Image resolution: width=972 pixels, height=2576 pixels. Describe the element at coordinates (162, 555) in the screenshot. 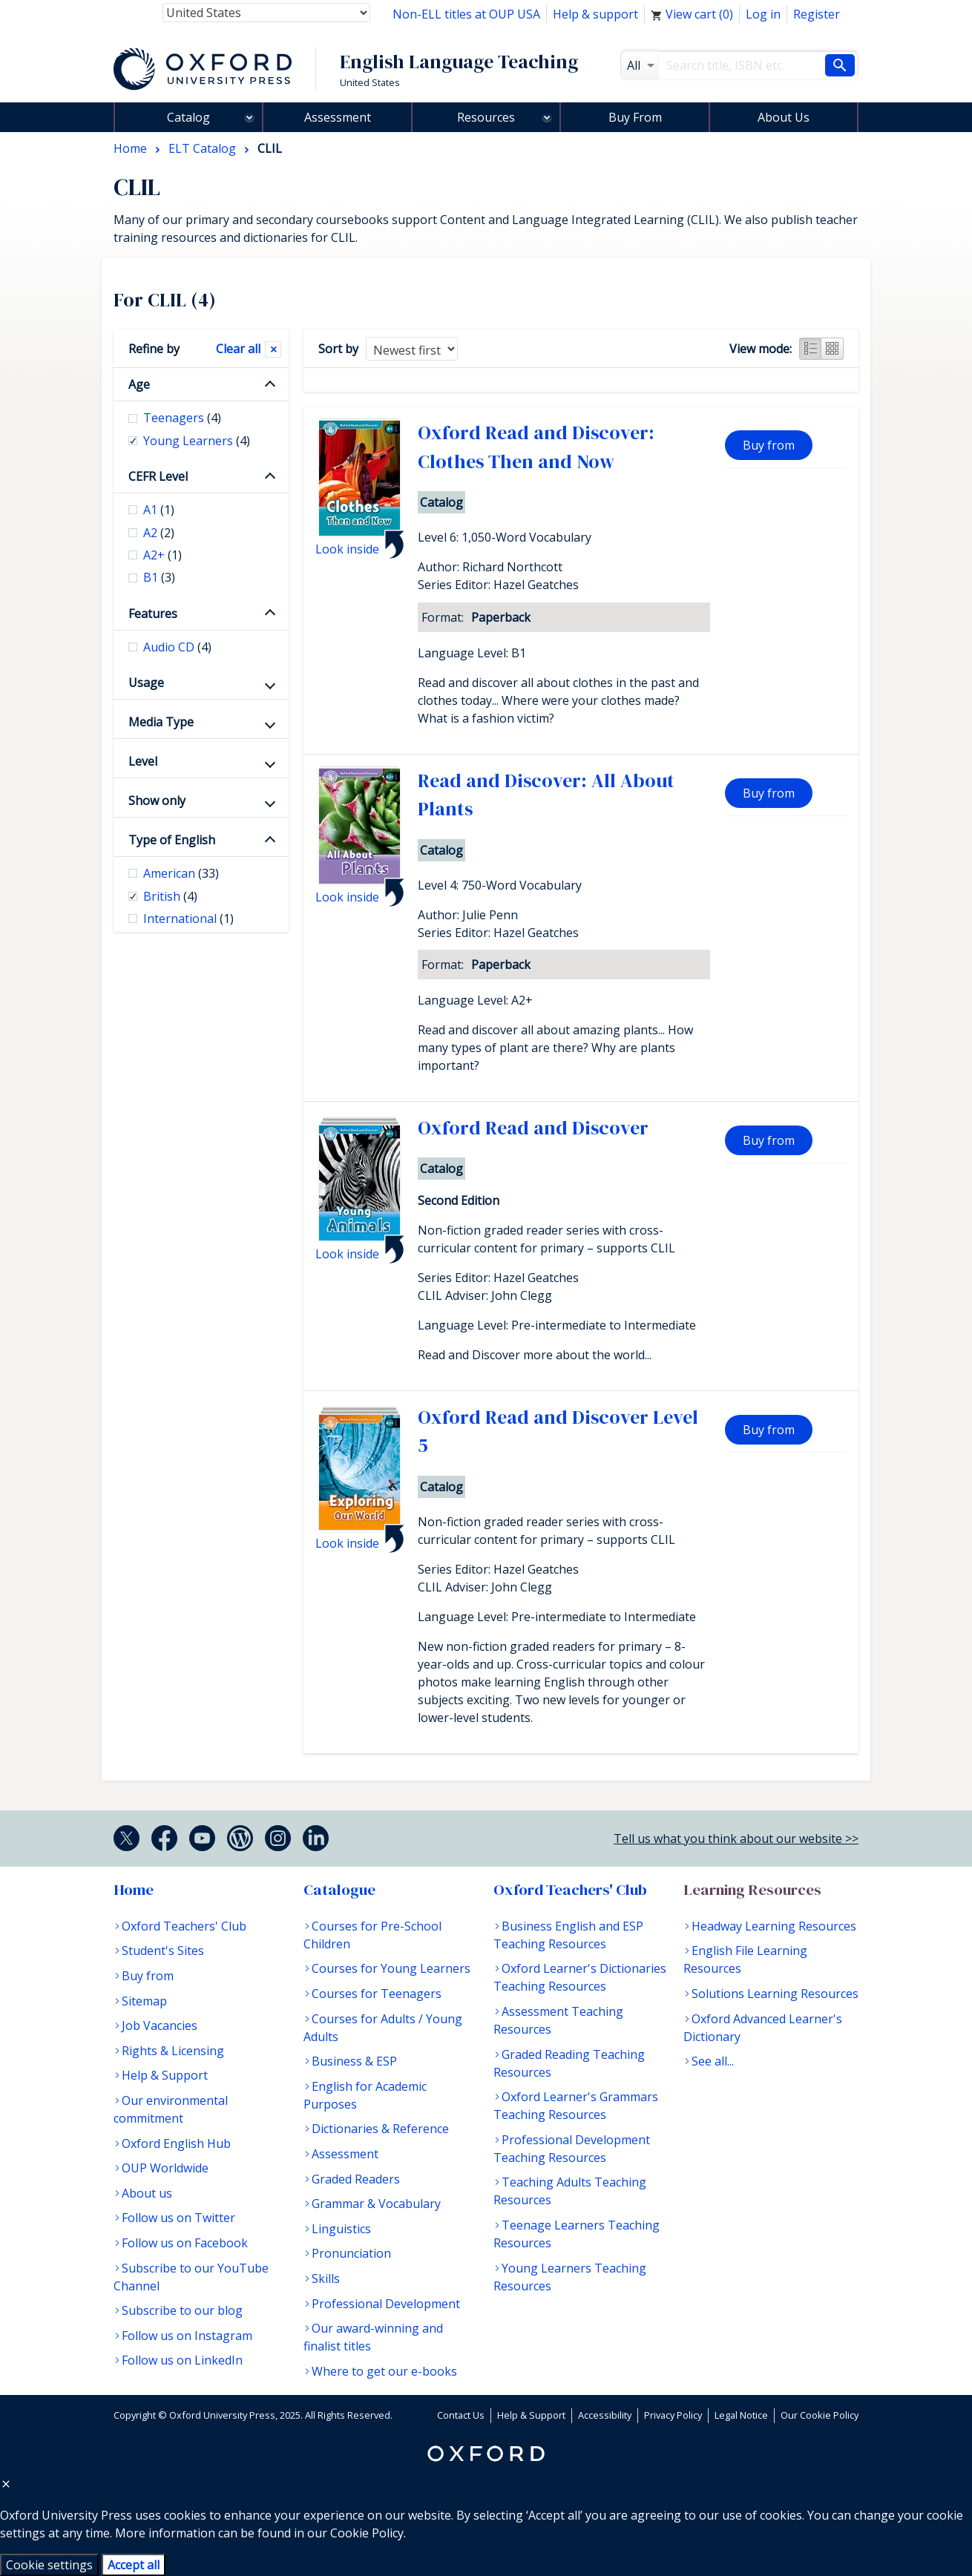

I see `A2+ [checkbox]` at that location.